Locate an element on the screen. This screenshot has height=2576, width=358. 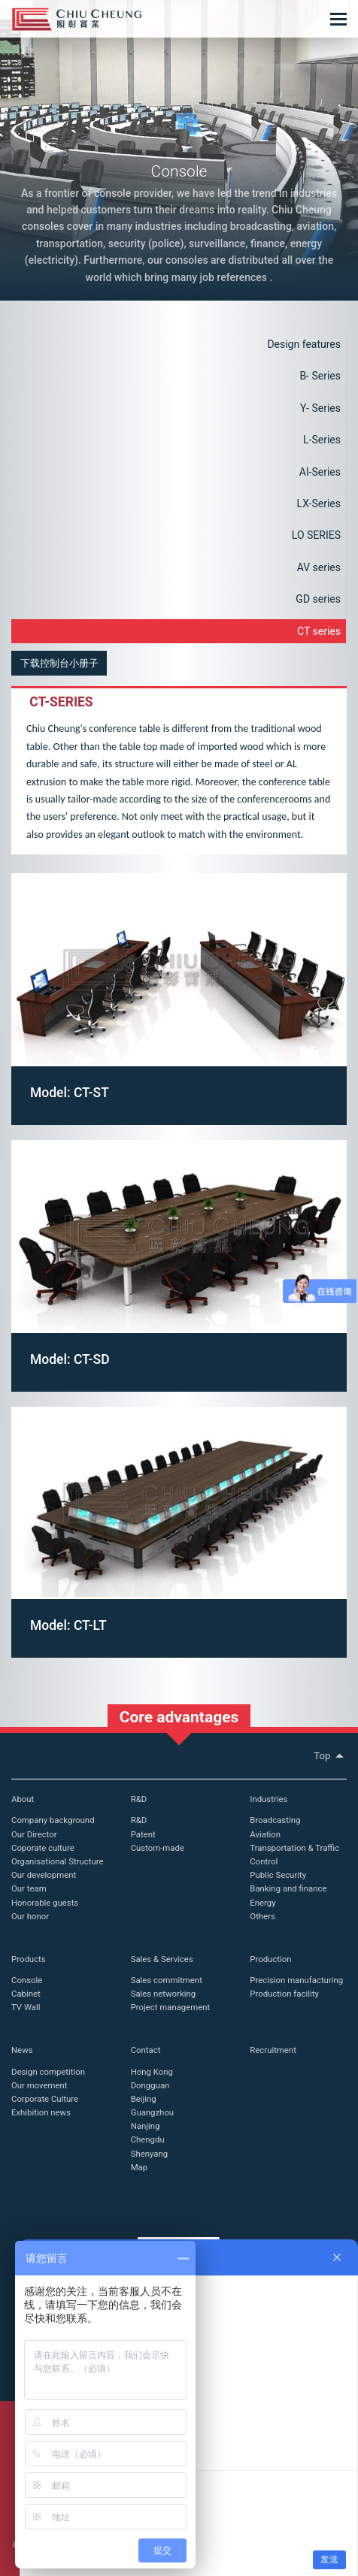
Patent is located at coordinates (143, 1834).